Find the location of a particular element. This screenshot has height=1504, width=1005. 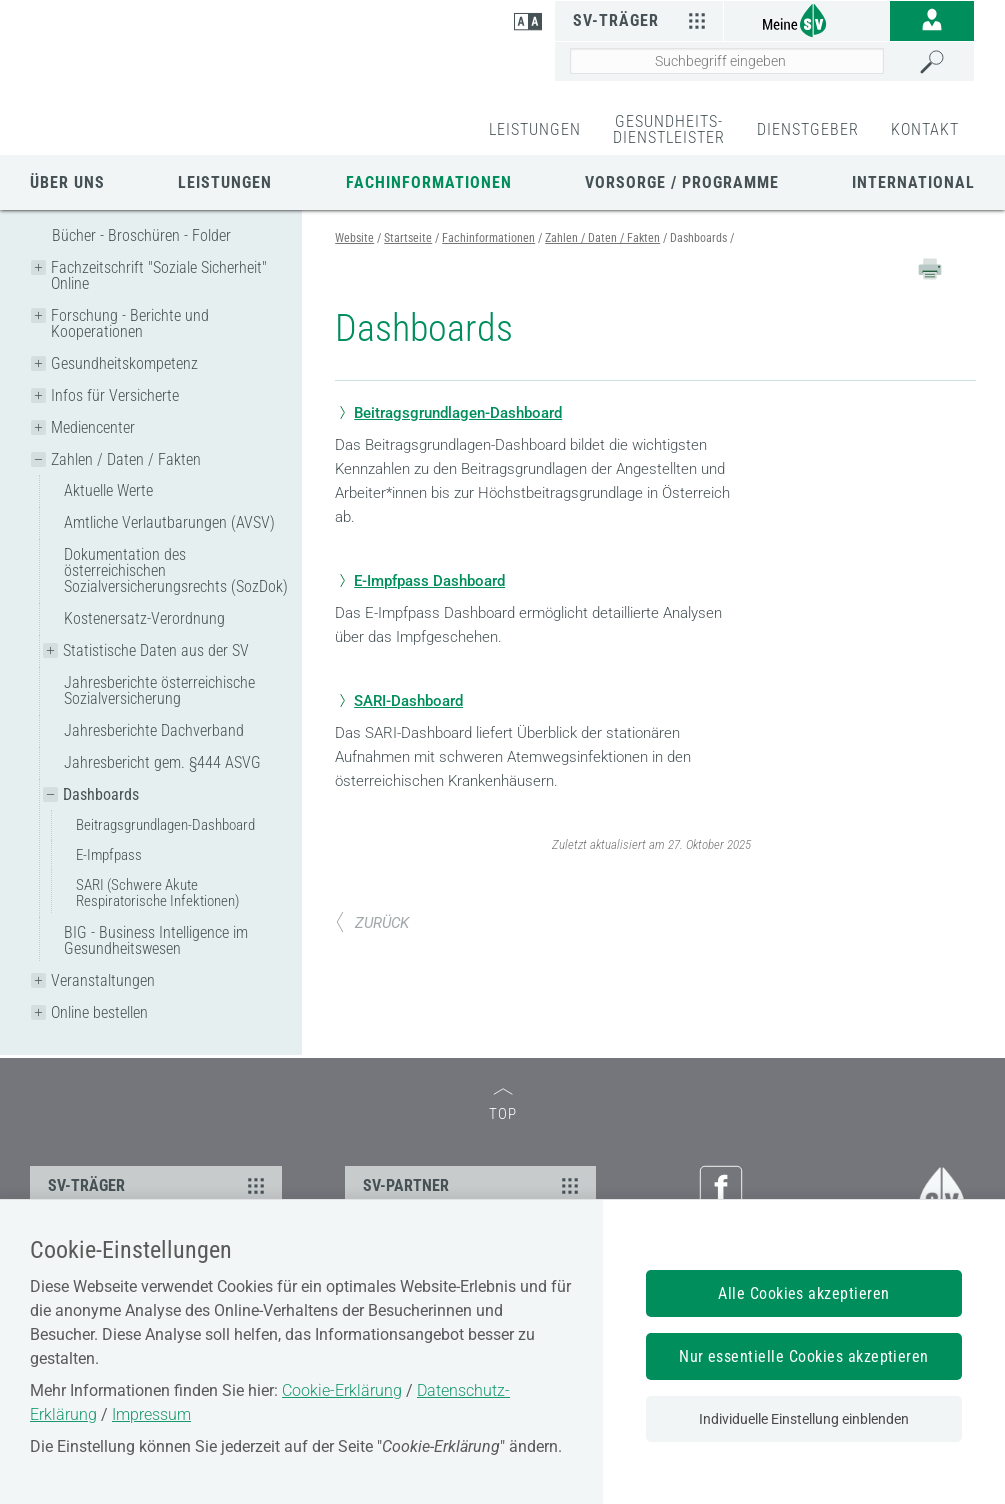

DIENSTGEBER is located at coordinates (808, 129).